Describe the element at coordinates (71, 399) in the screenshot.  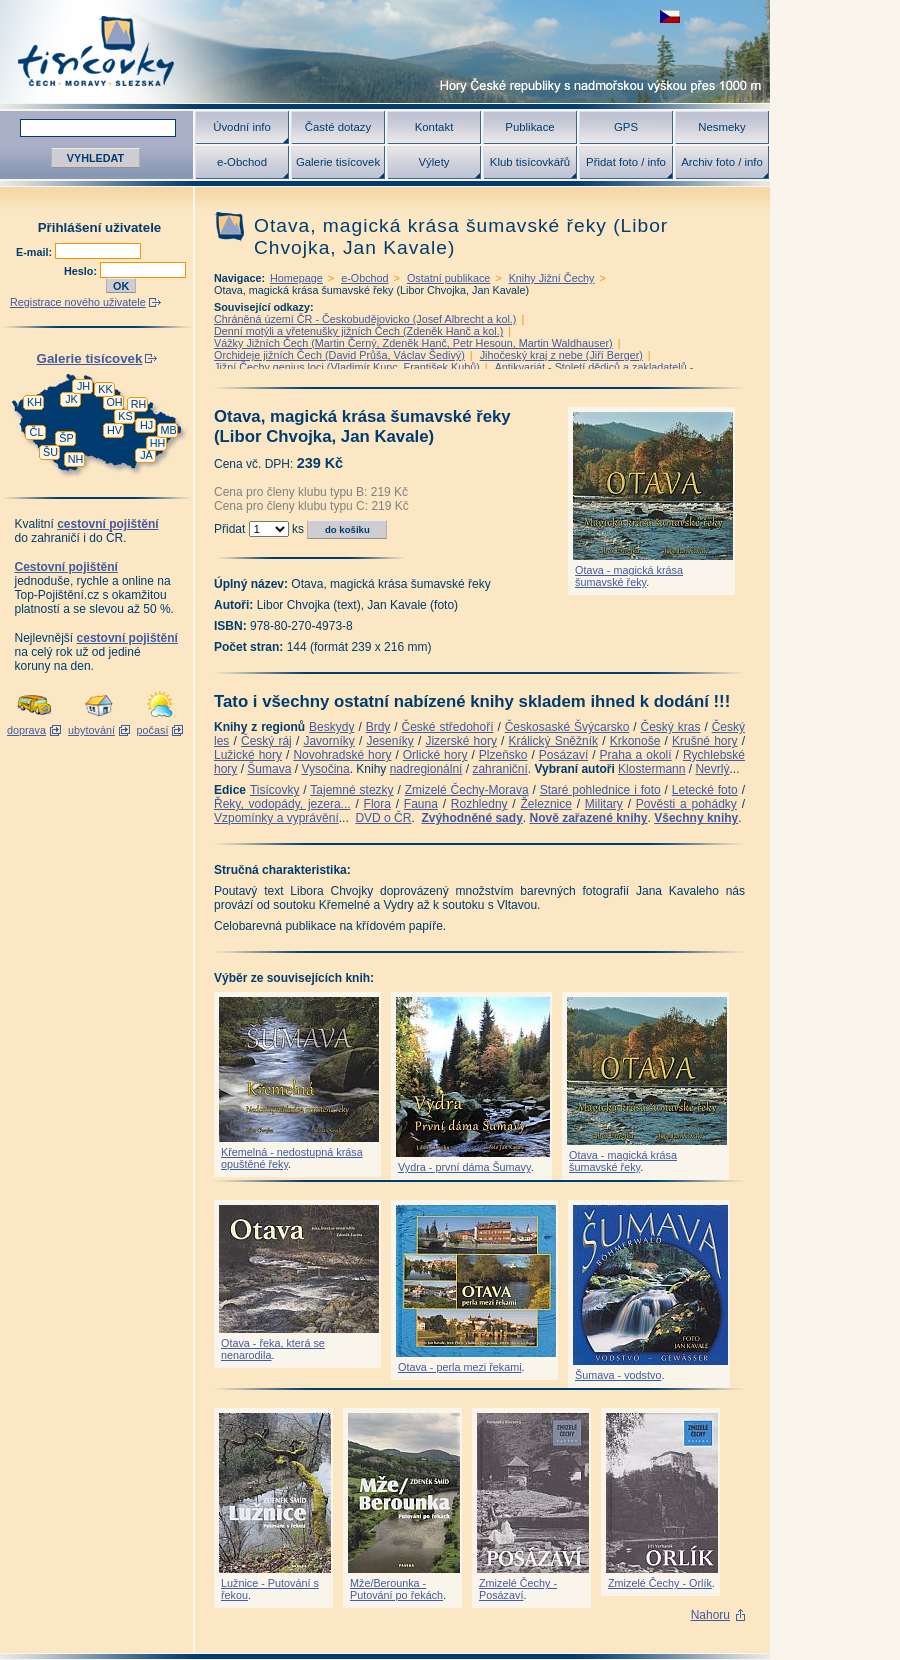
I see `JK` at that location.